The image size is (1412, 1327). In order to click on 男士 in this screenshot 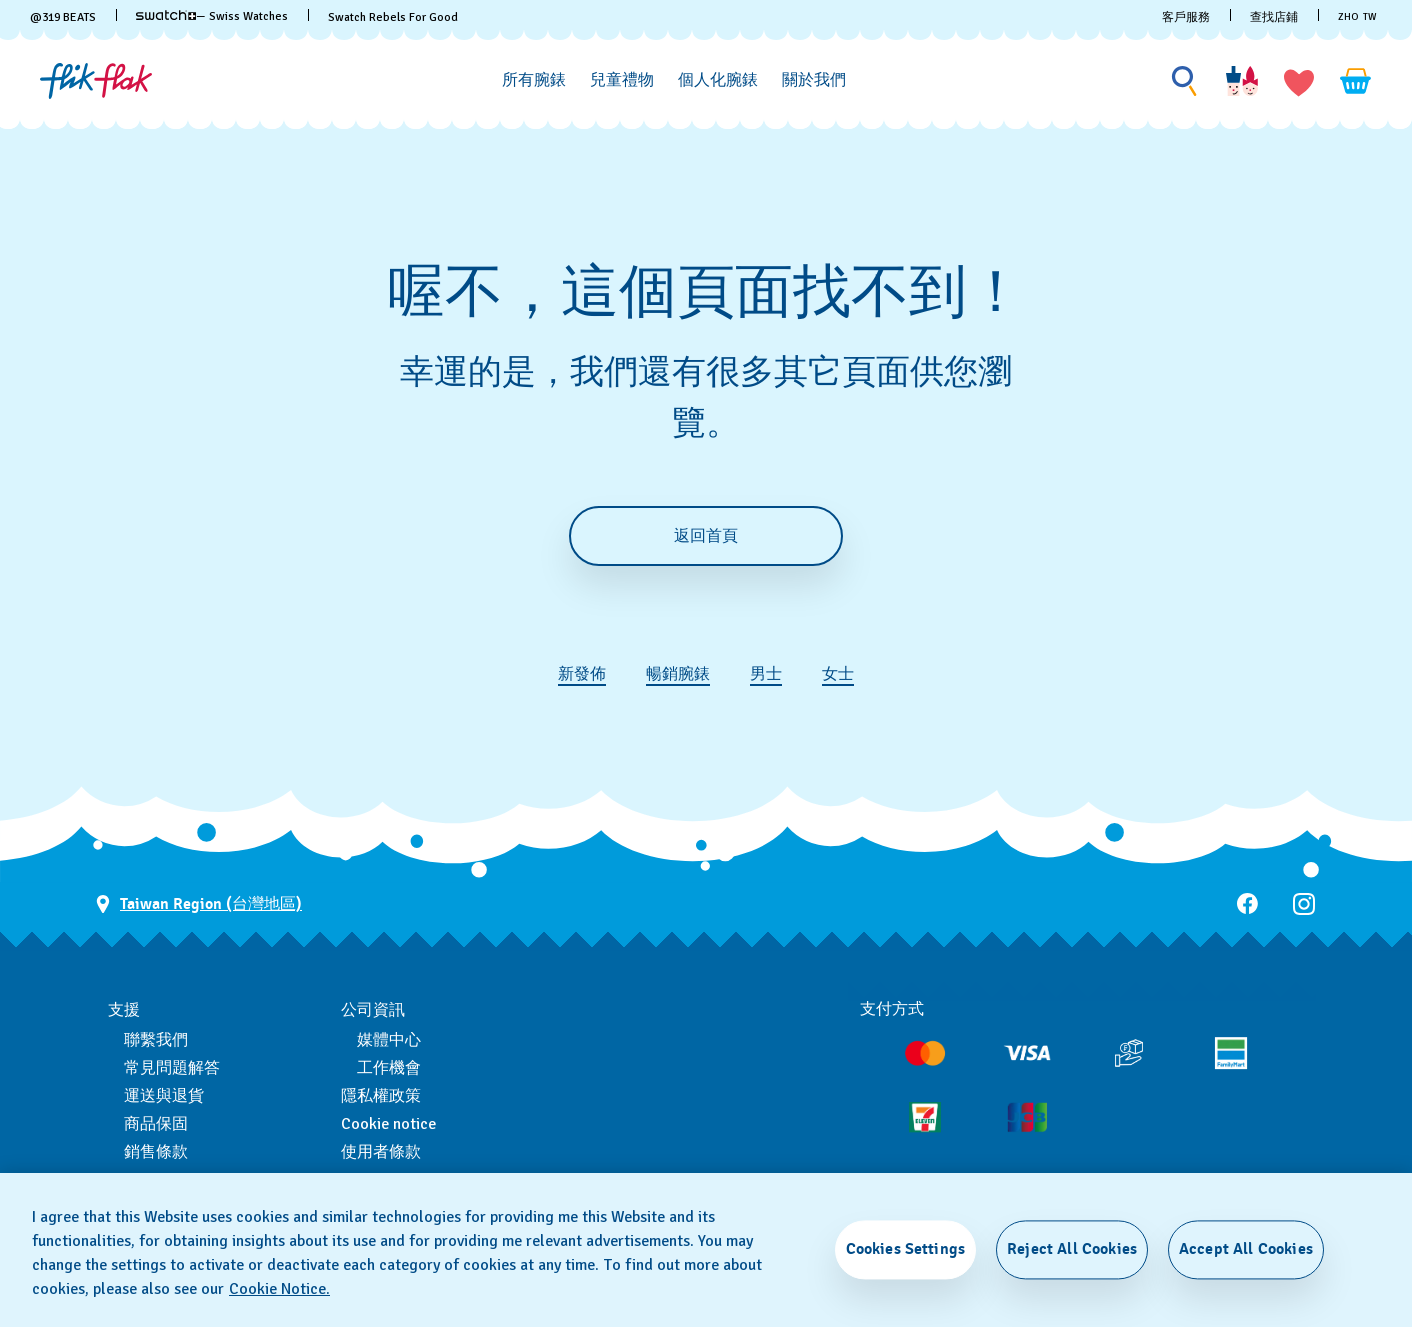, I will do `click(766, 674)`.